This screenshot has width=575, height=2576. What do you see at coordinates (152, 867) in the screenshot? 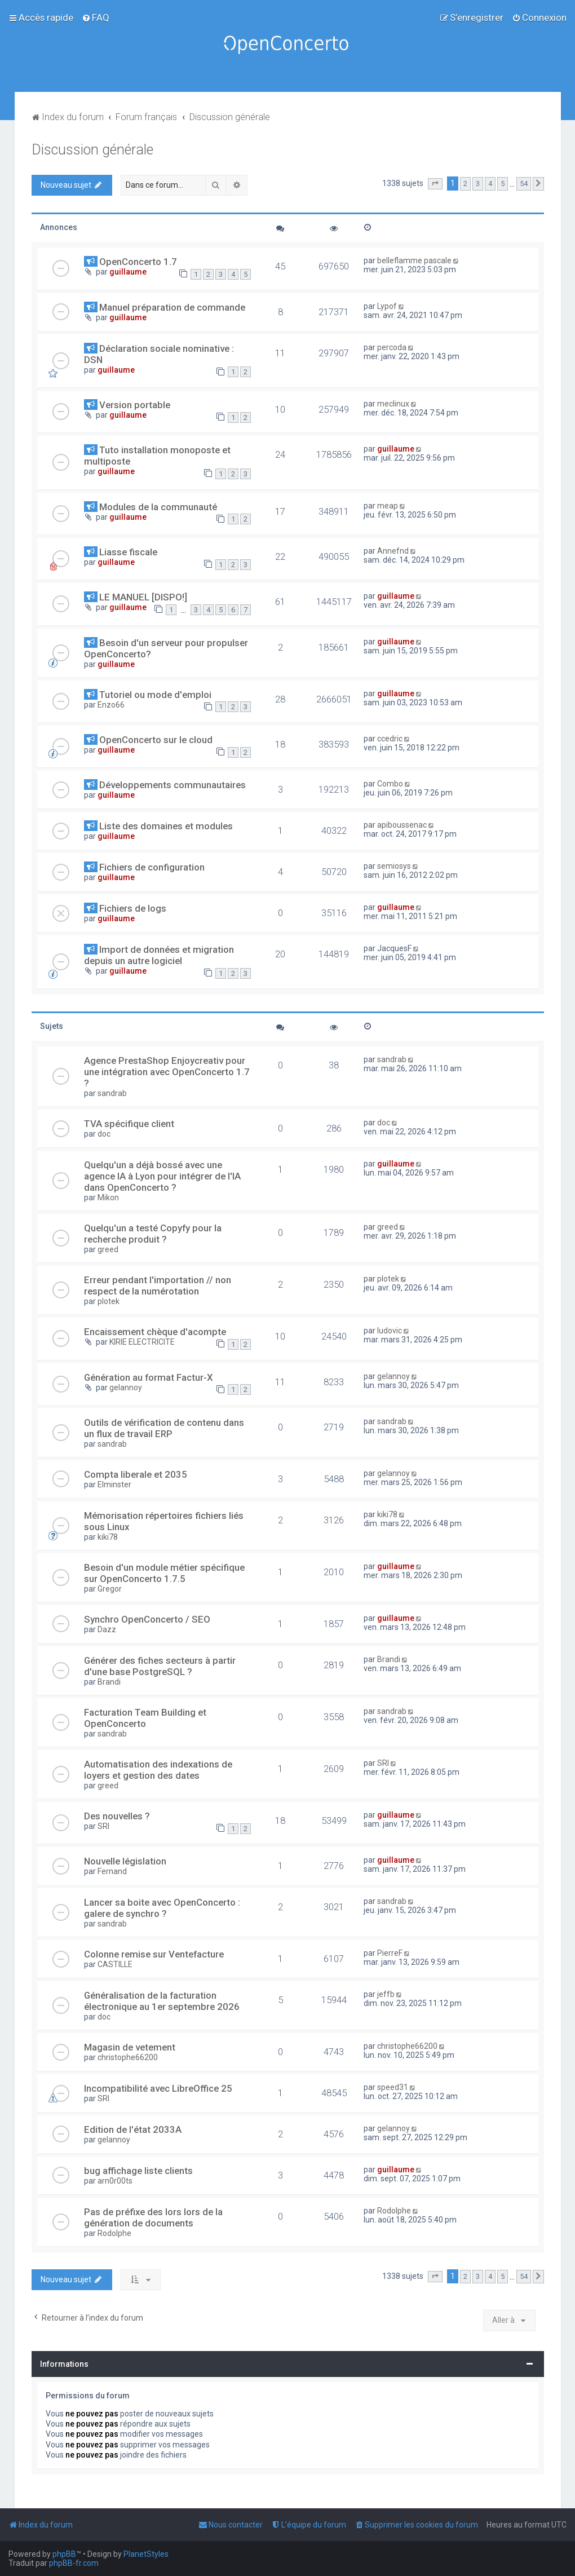
I see `Fichiers de configuration` at bounding box center [152, 867].